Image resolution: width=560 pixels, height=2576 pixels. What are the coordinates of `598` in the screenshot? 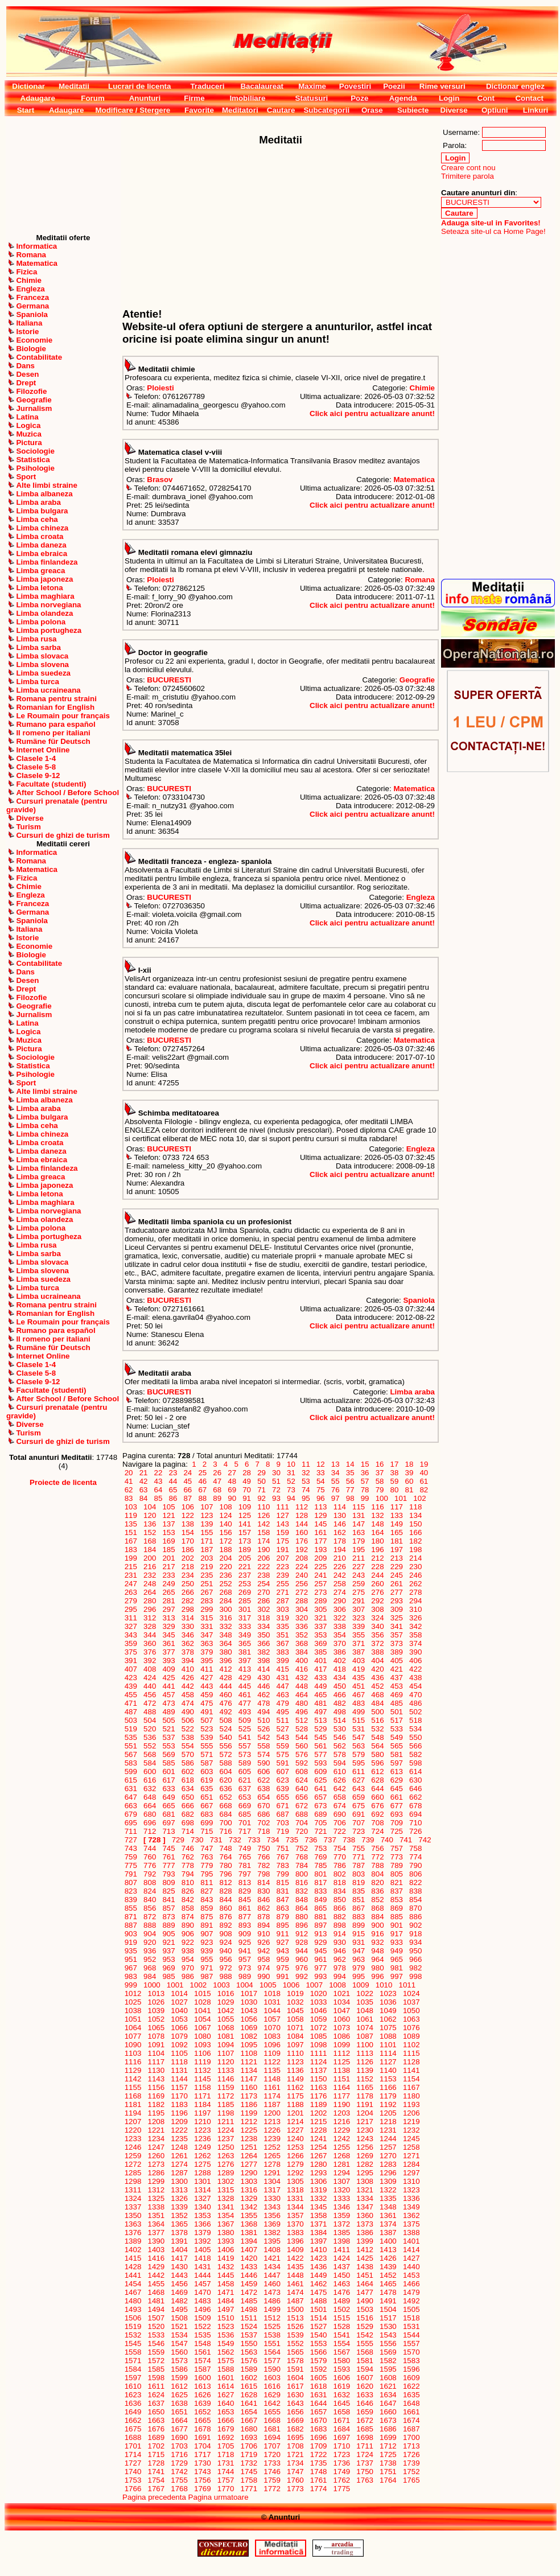 It's located at (415, 1763).